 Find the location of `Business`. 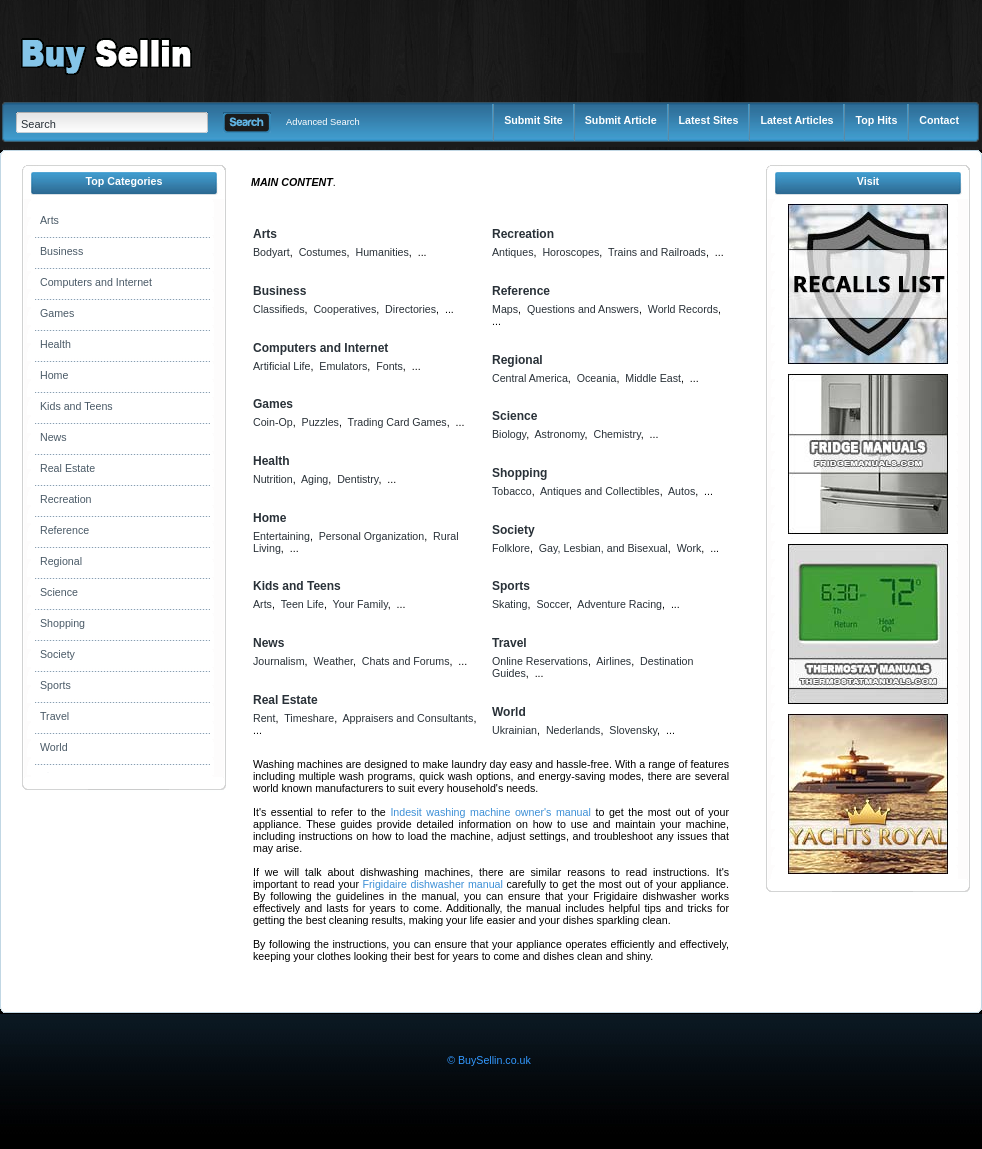

Business is located at coordinates (61, 251).